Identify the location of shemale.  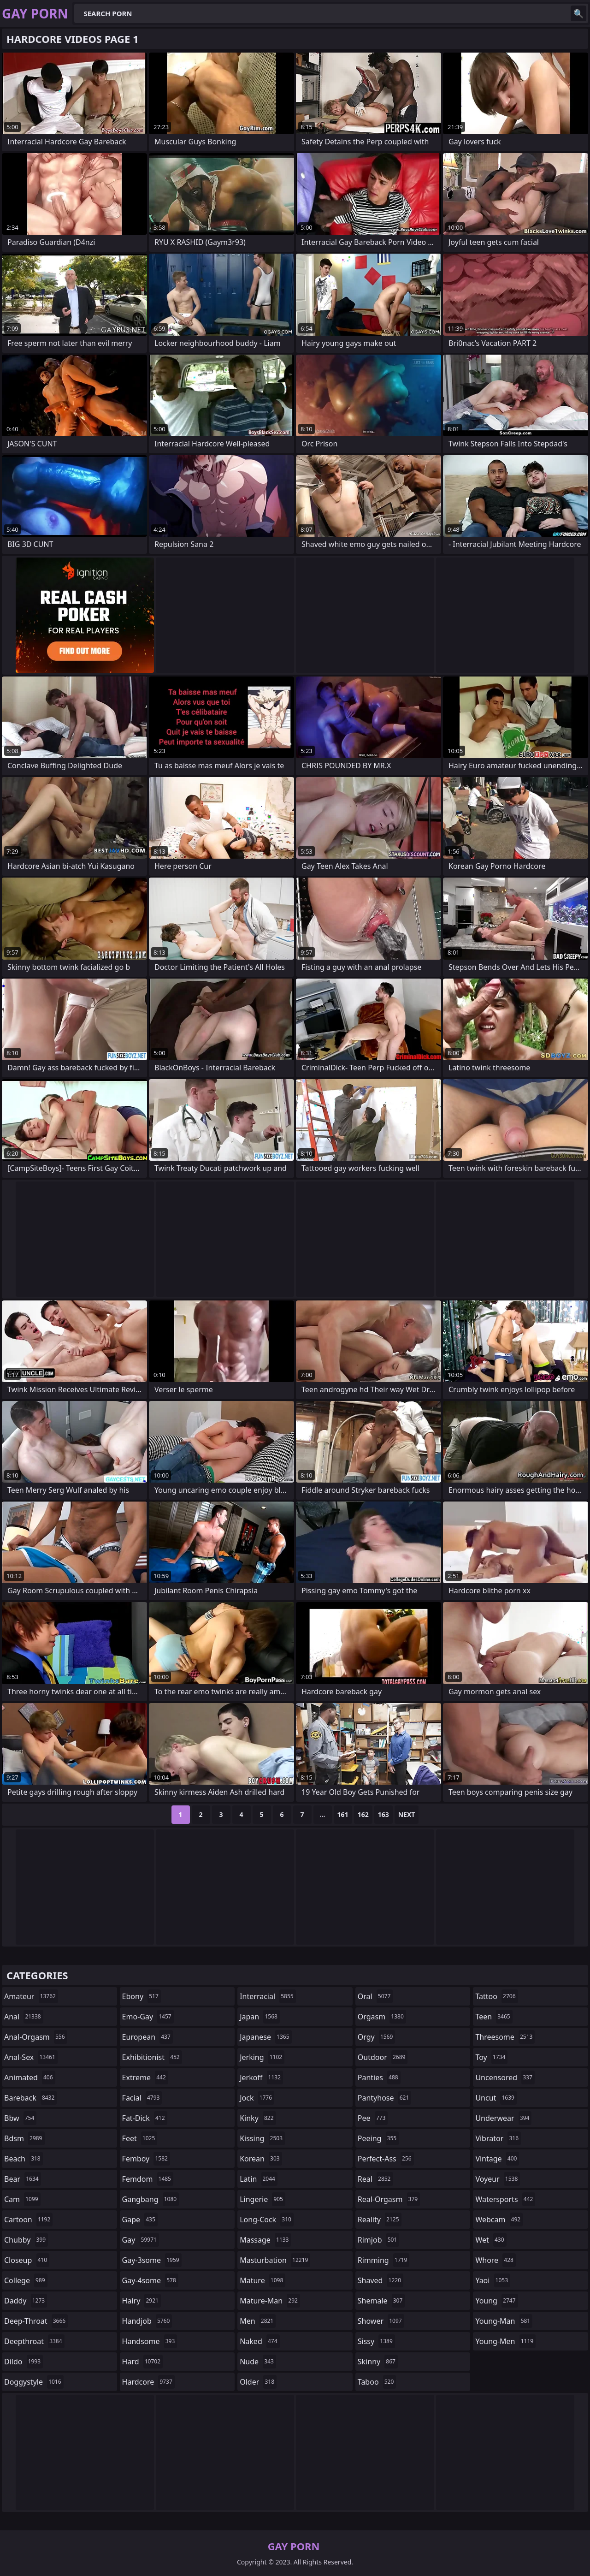
(381, 2301).